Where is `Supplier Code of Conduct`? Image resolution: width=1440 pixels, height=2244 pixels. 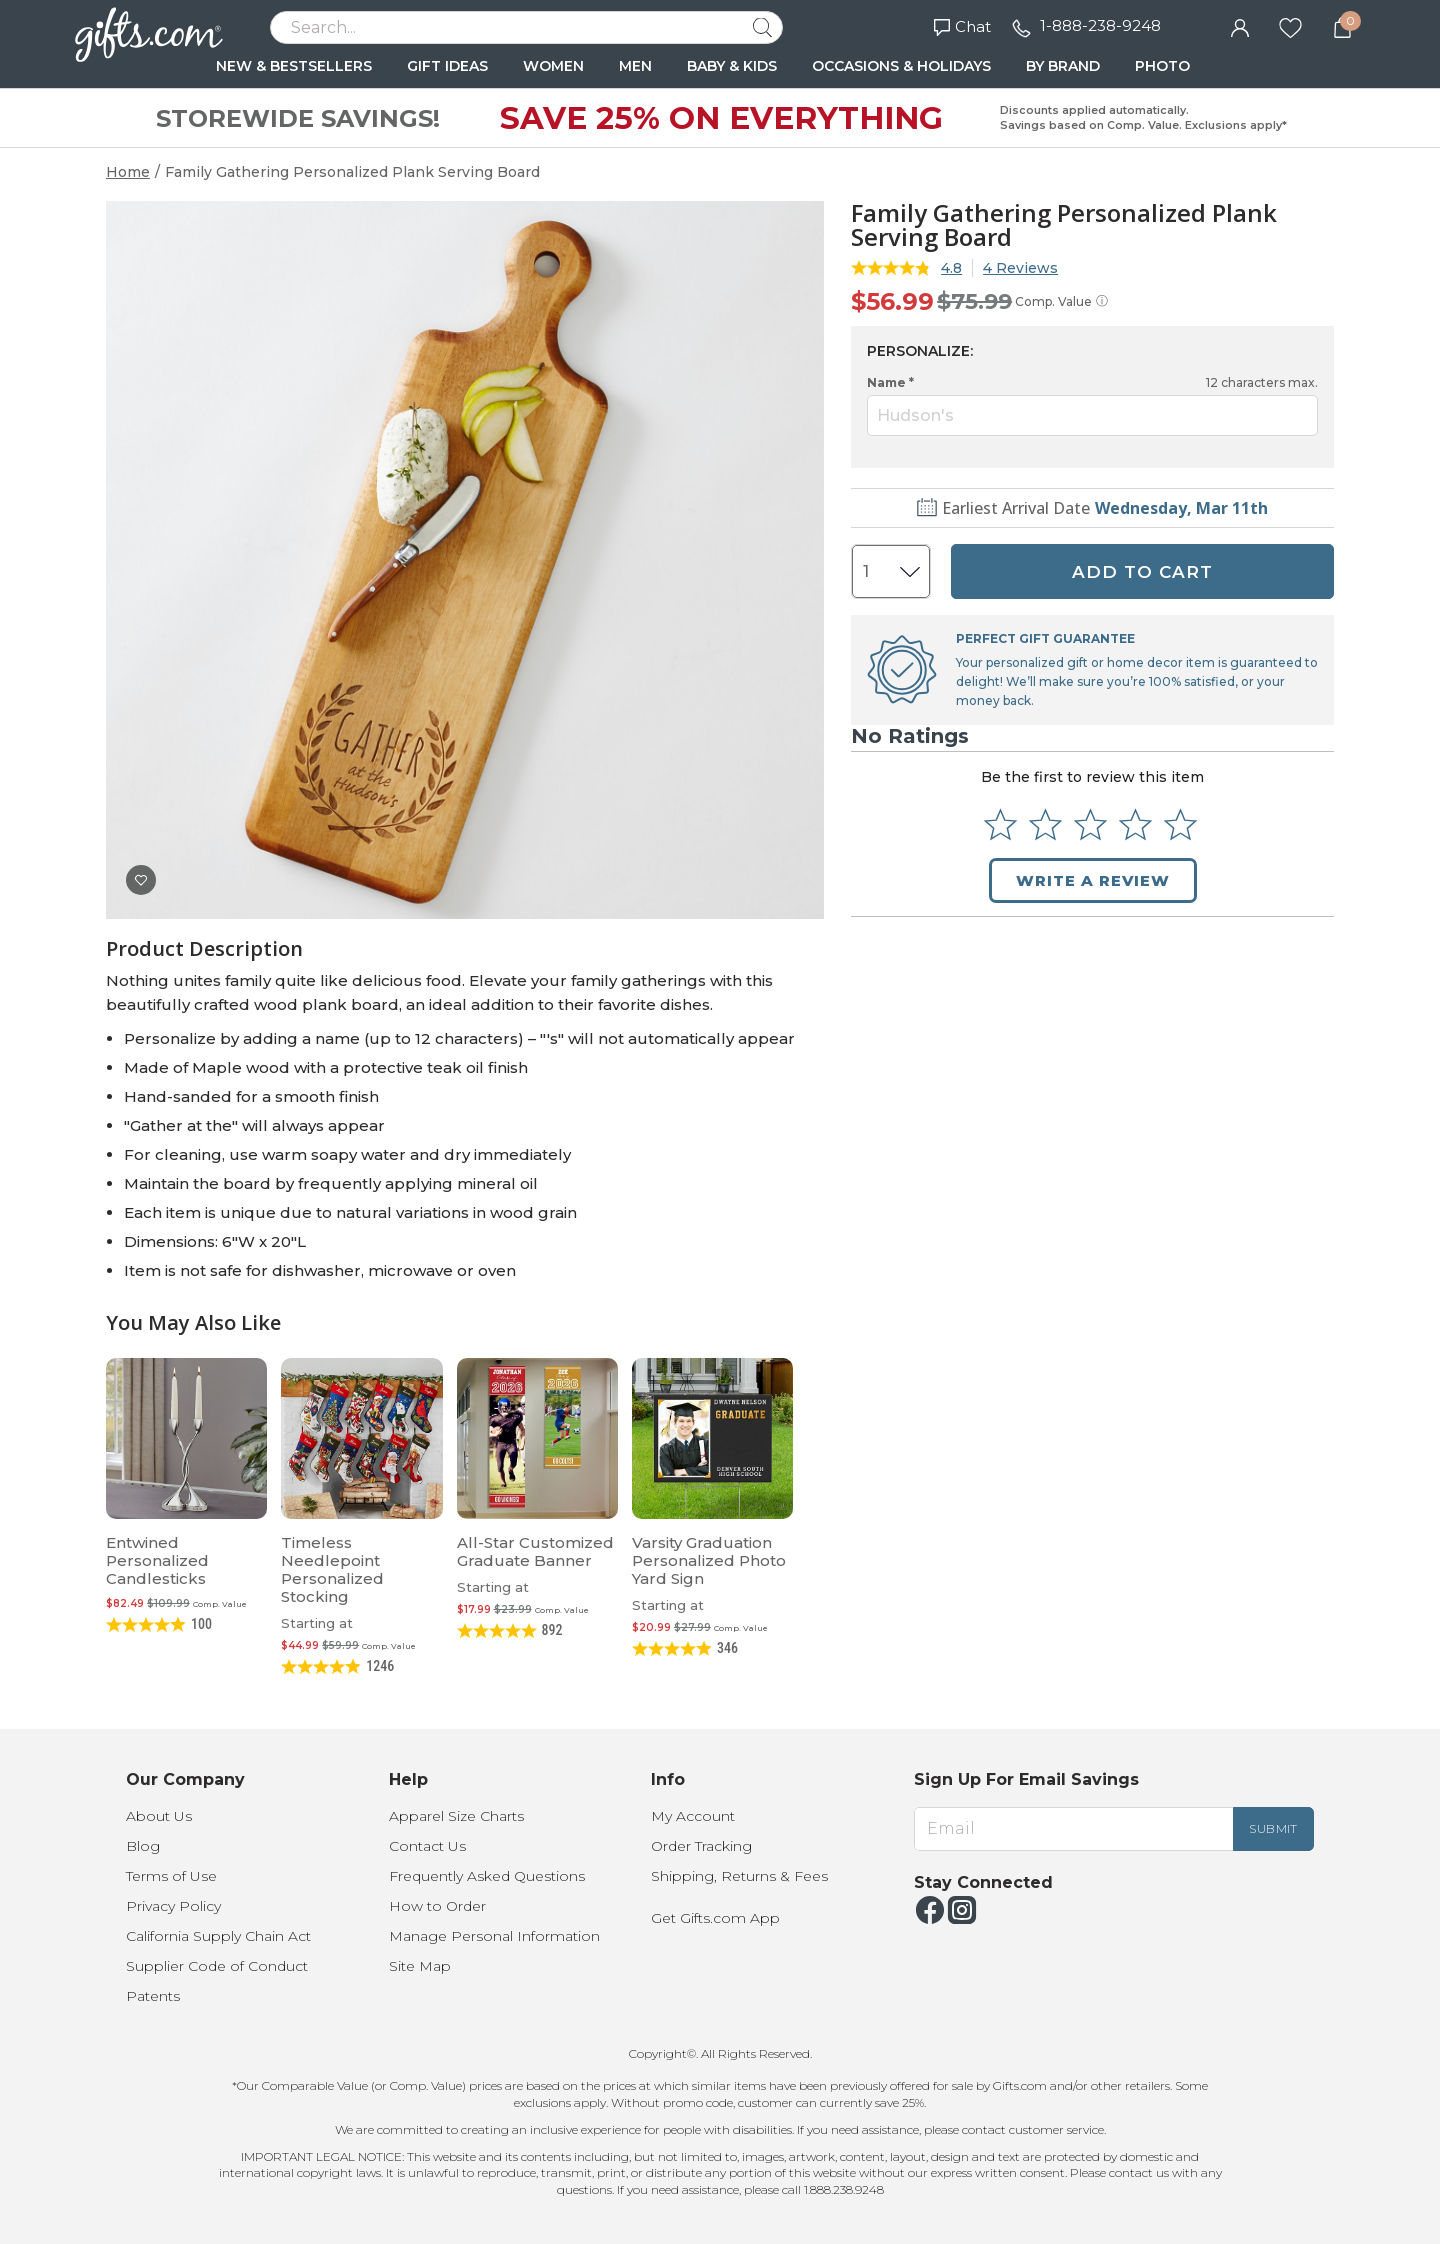
Supplier Code of Conduct is located at coordinates (217, 1966).